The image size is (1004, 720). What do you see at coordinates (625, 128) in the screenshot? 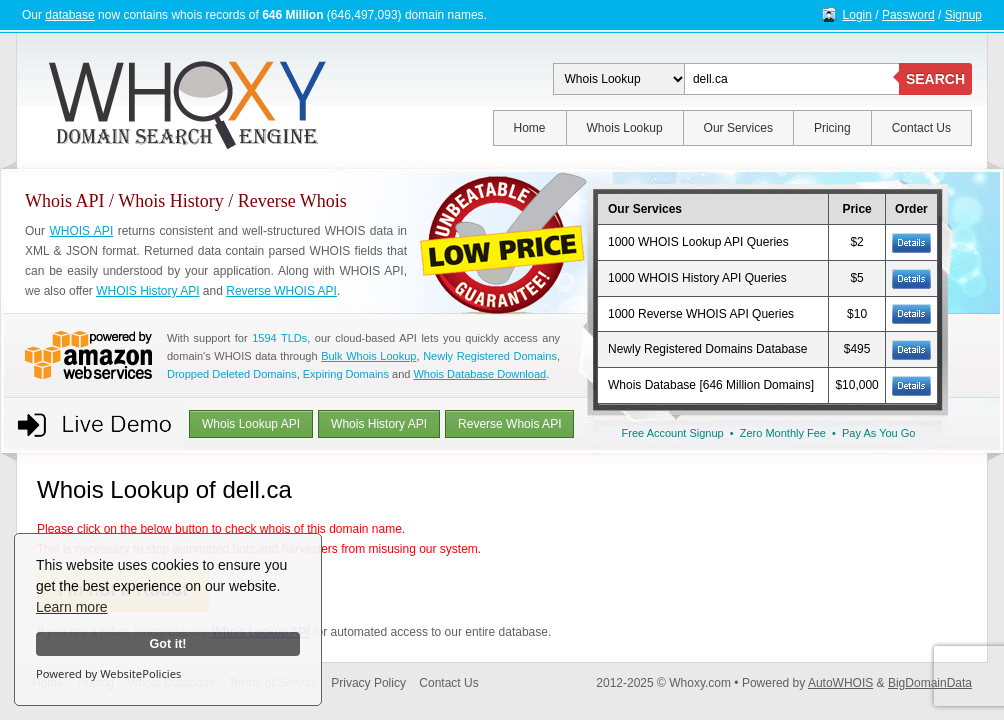
I see `Whois Lookup` at bounding box center [625, 128].